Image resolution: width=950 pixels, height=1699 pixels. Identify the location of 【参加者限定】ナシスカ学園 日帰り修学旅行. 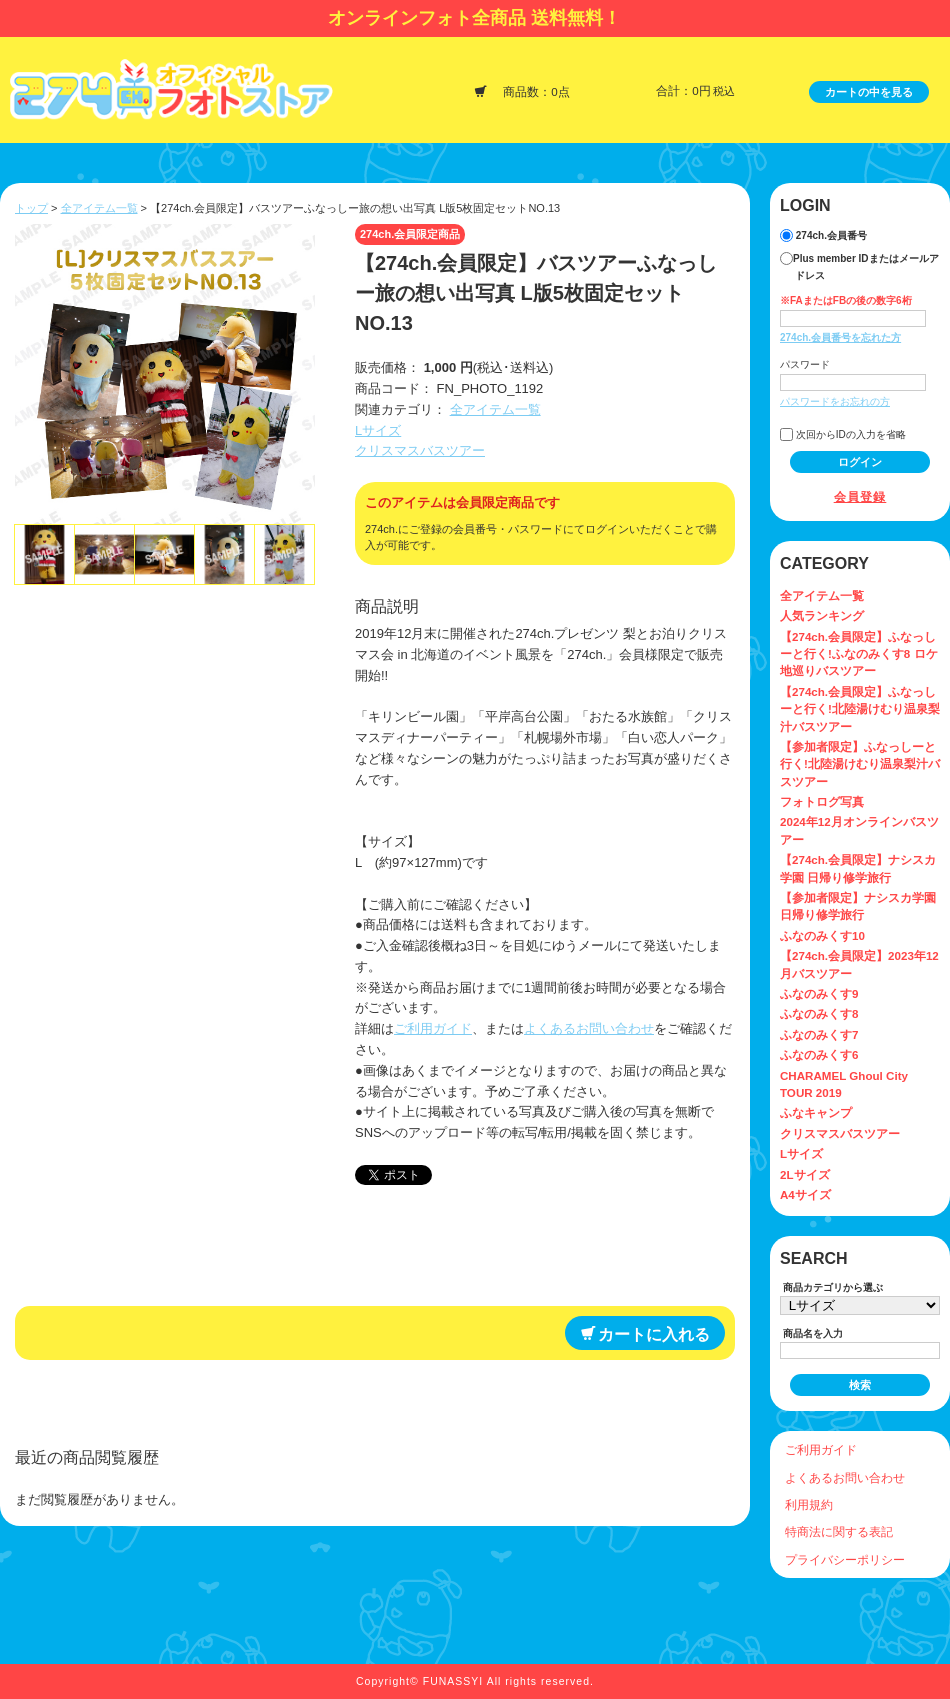
(858, 906).